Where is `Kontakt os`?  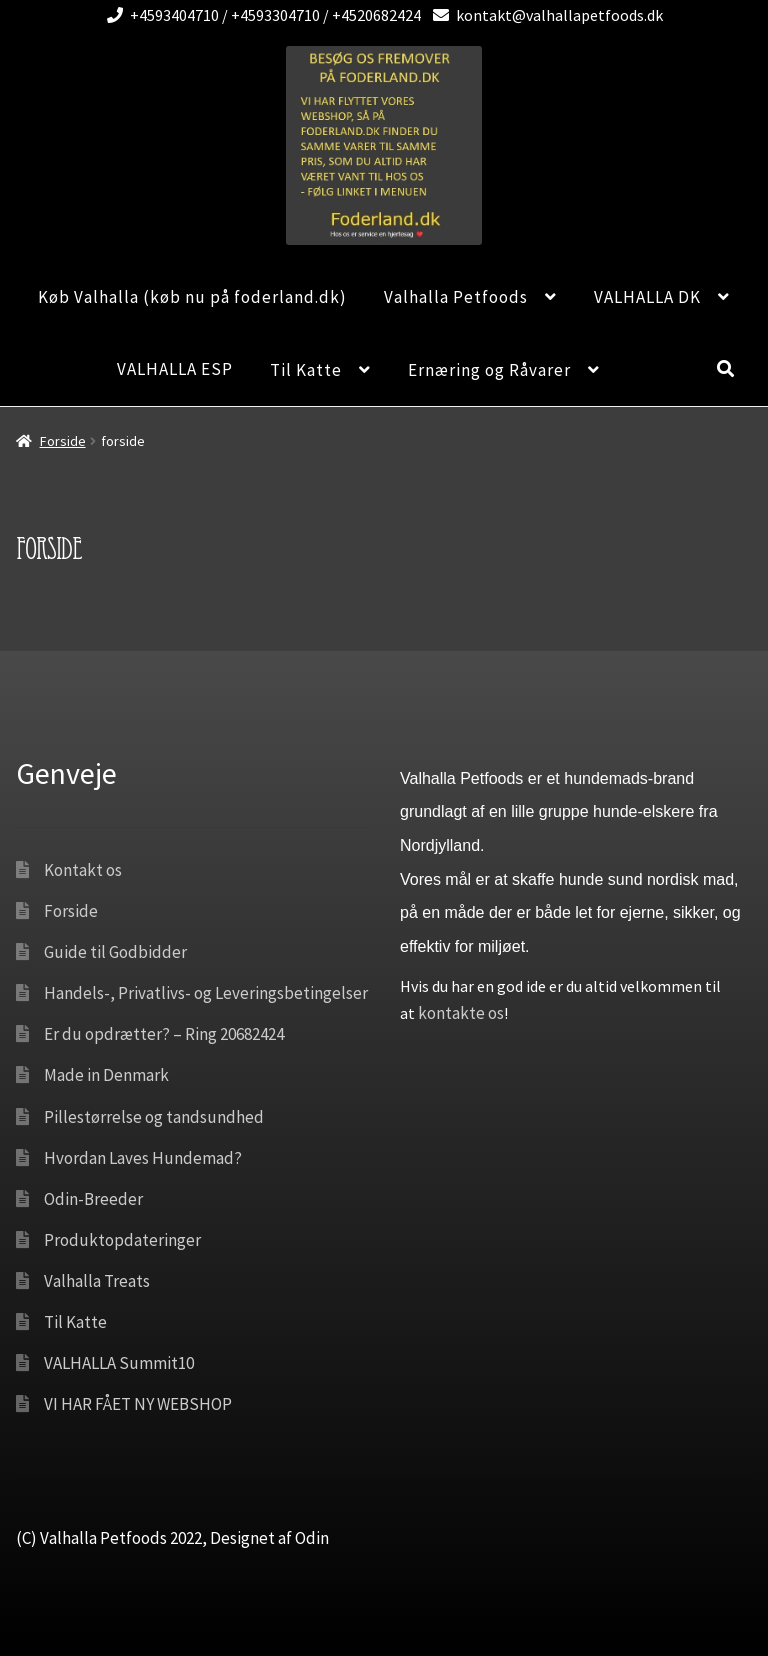
Kontakt os is located at coordinates (83, 870).